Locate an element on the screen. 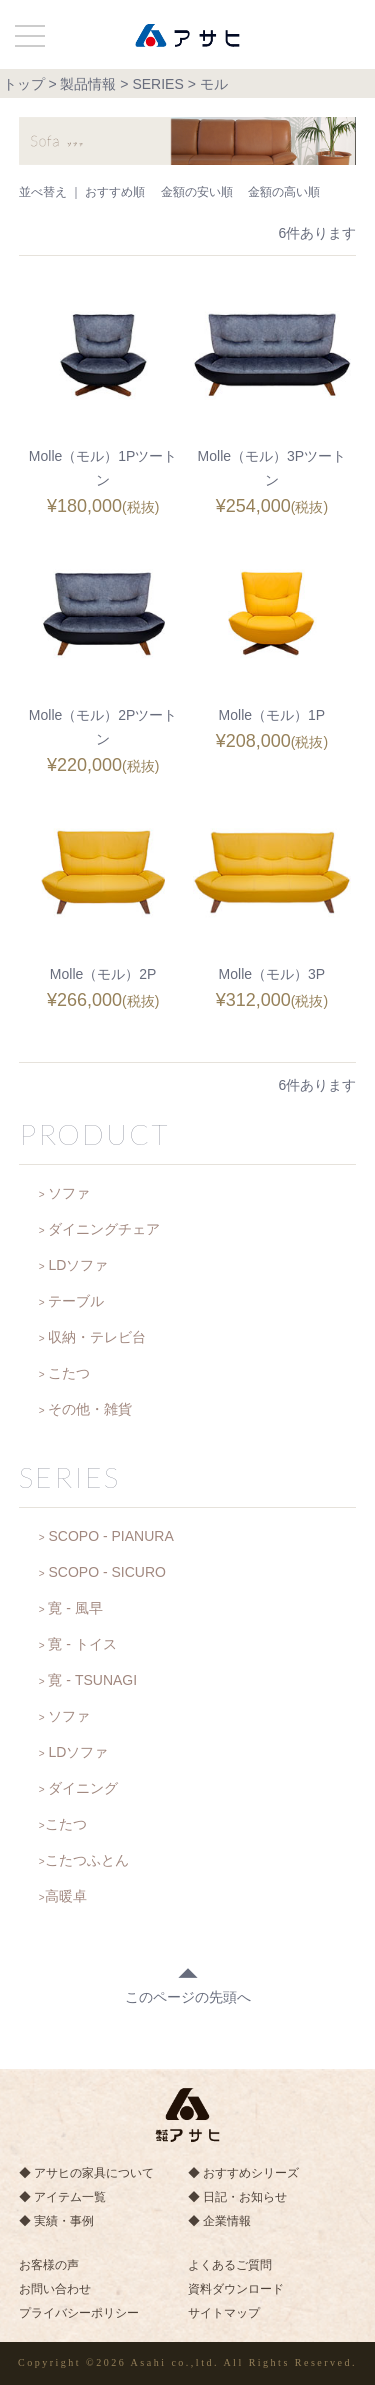  プライバシーポリシー is located at coordinates (79, 2313).